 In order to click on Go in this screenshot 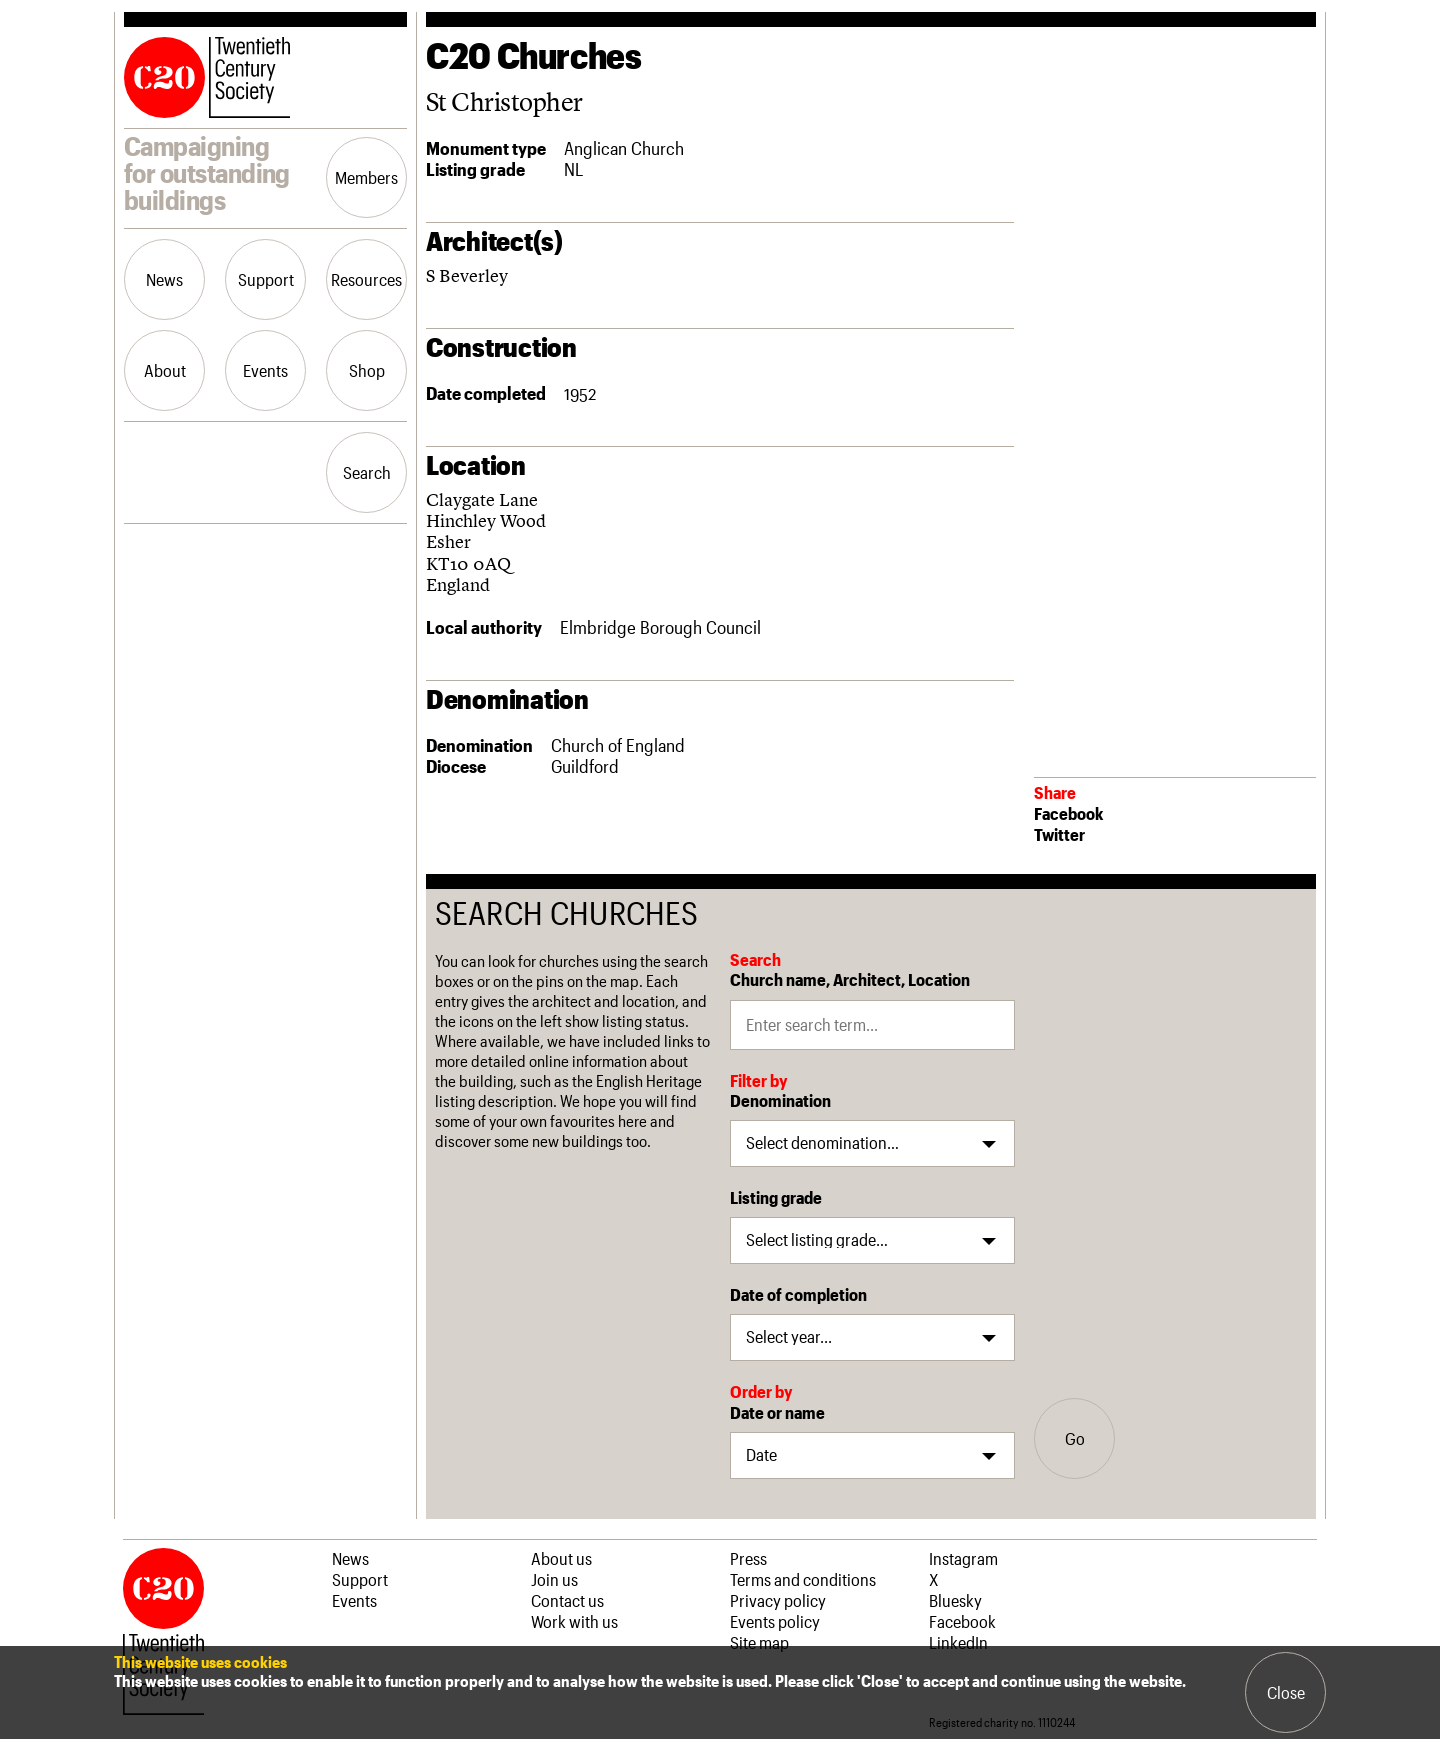, I will do `click(1075, 1438)`.